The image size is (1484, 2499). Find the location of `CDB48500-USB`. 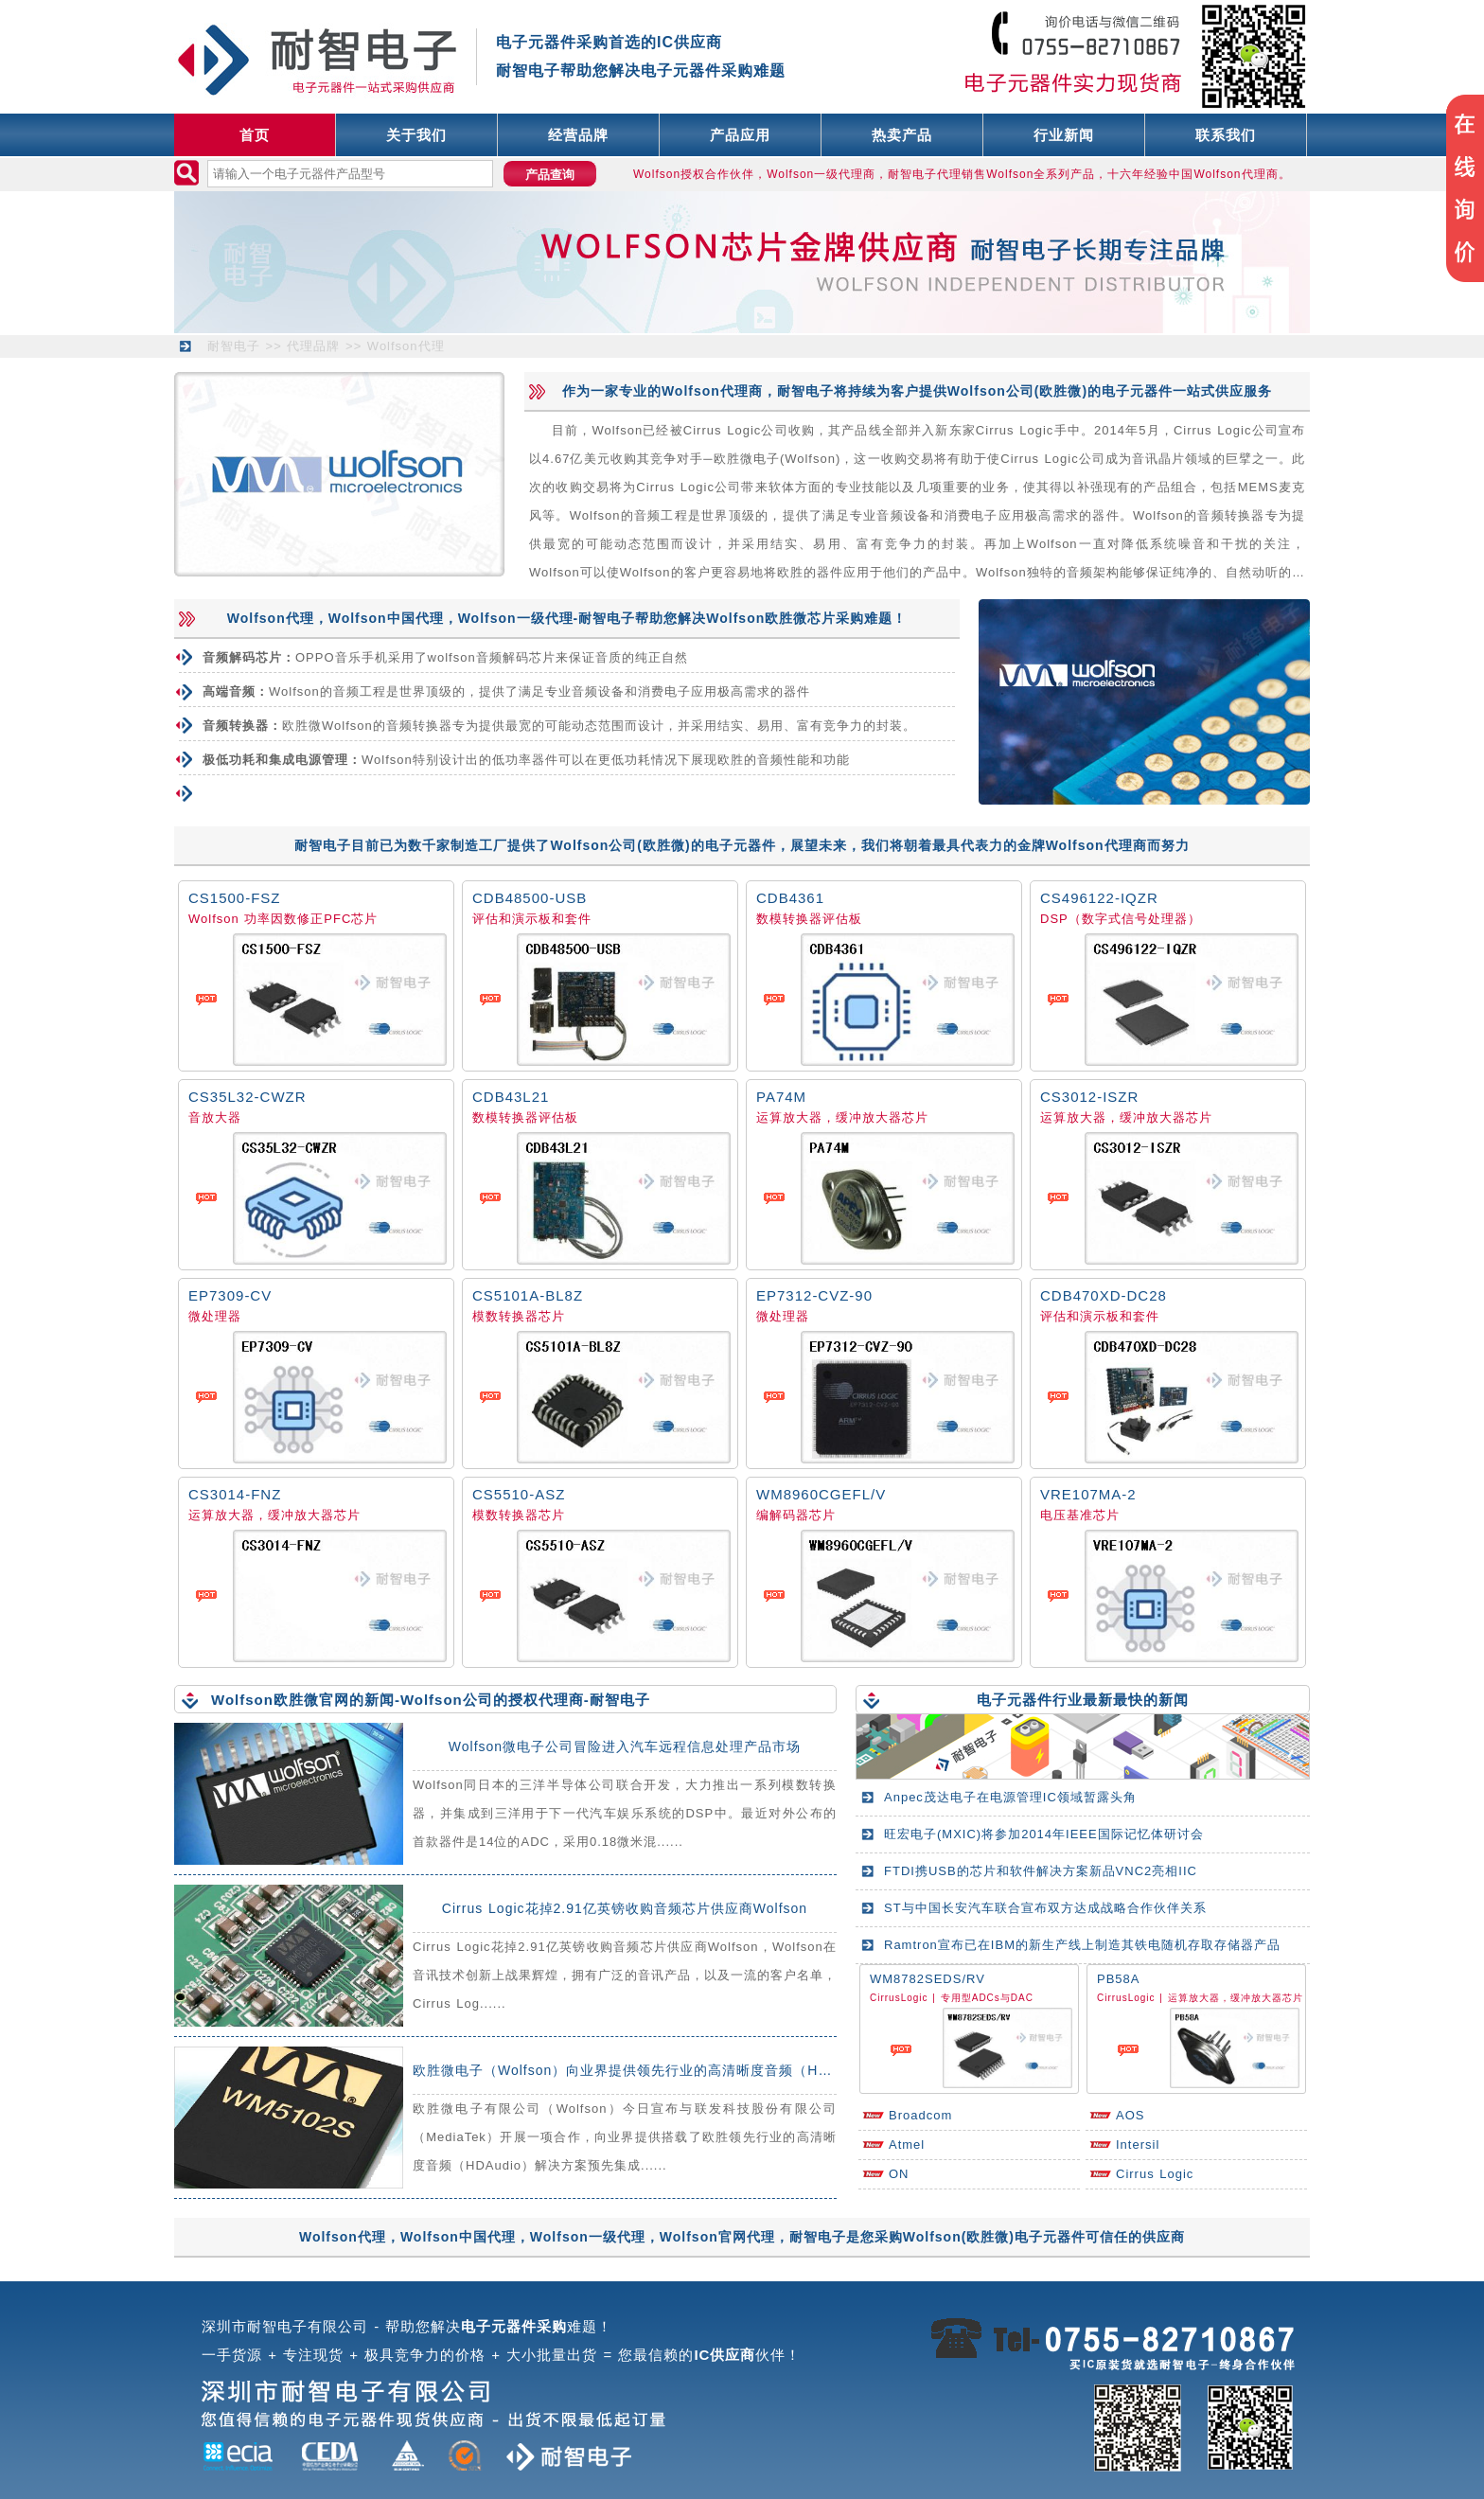

CDB48500-USB is located at coordinates (529, 898).